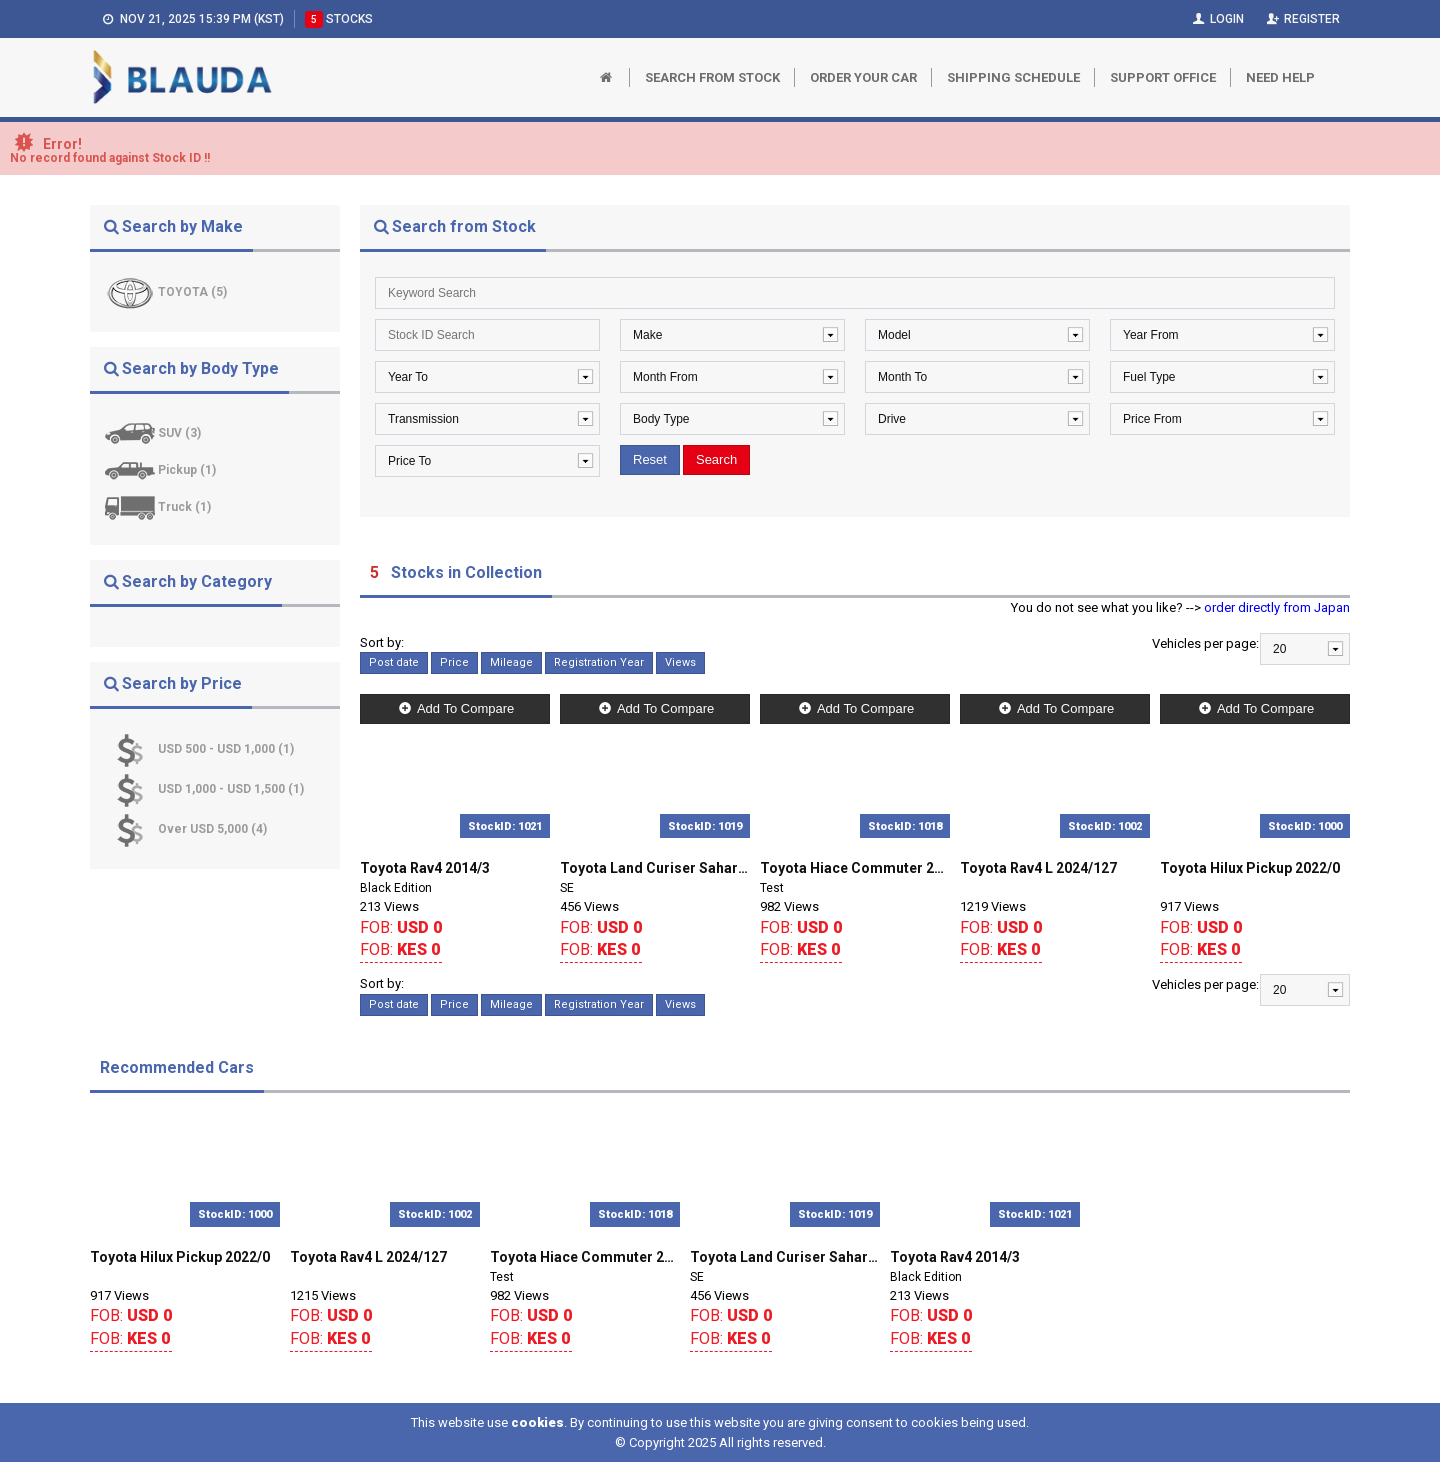 This screenshot has height=1462, width=1440. I want to click on Toyota Hilux Pickup 2022/0, so click(1250, 868).